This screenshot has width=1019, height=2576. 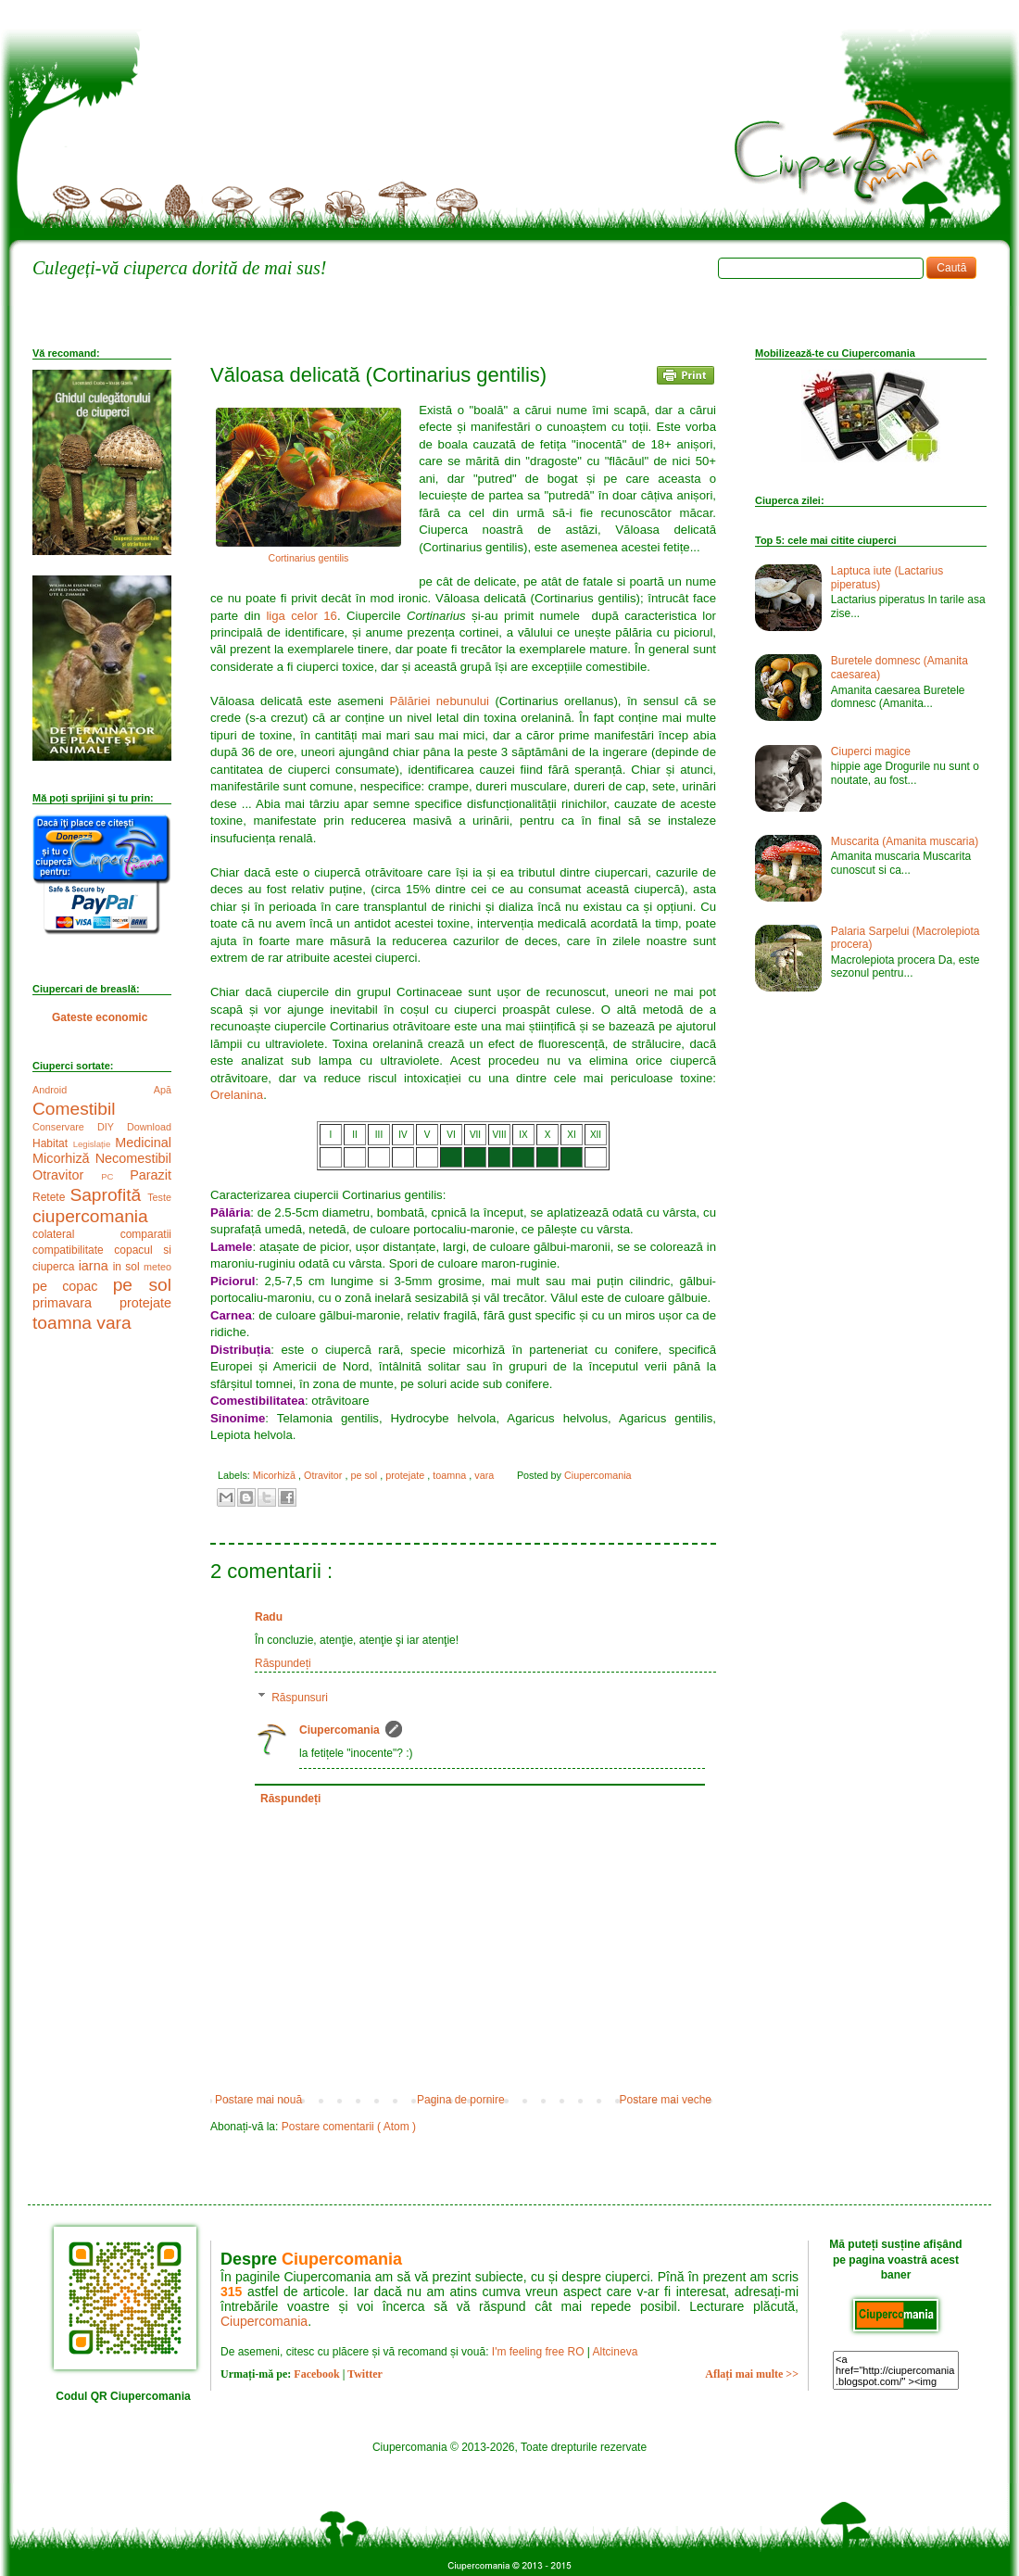 I want to click on compatibilitate, so click(x=73, y=1250).